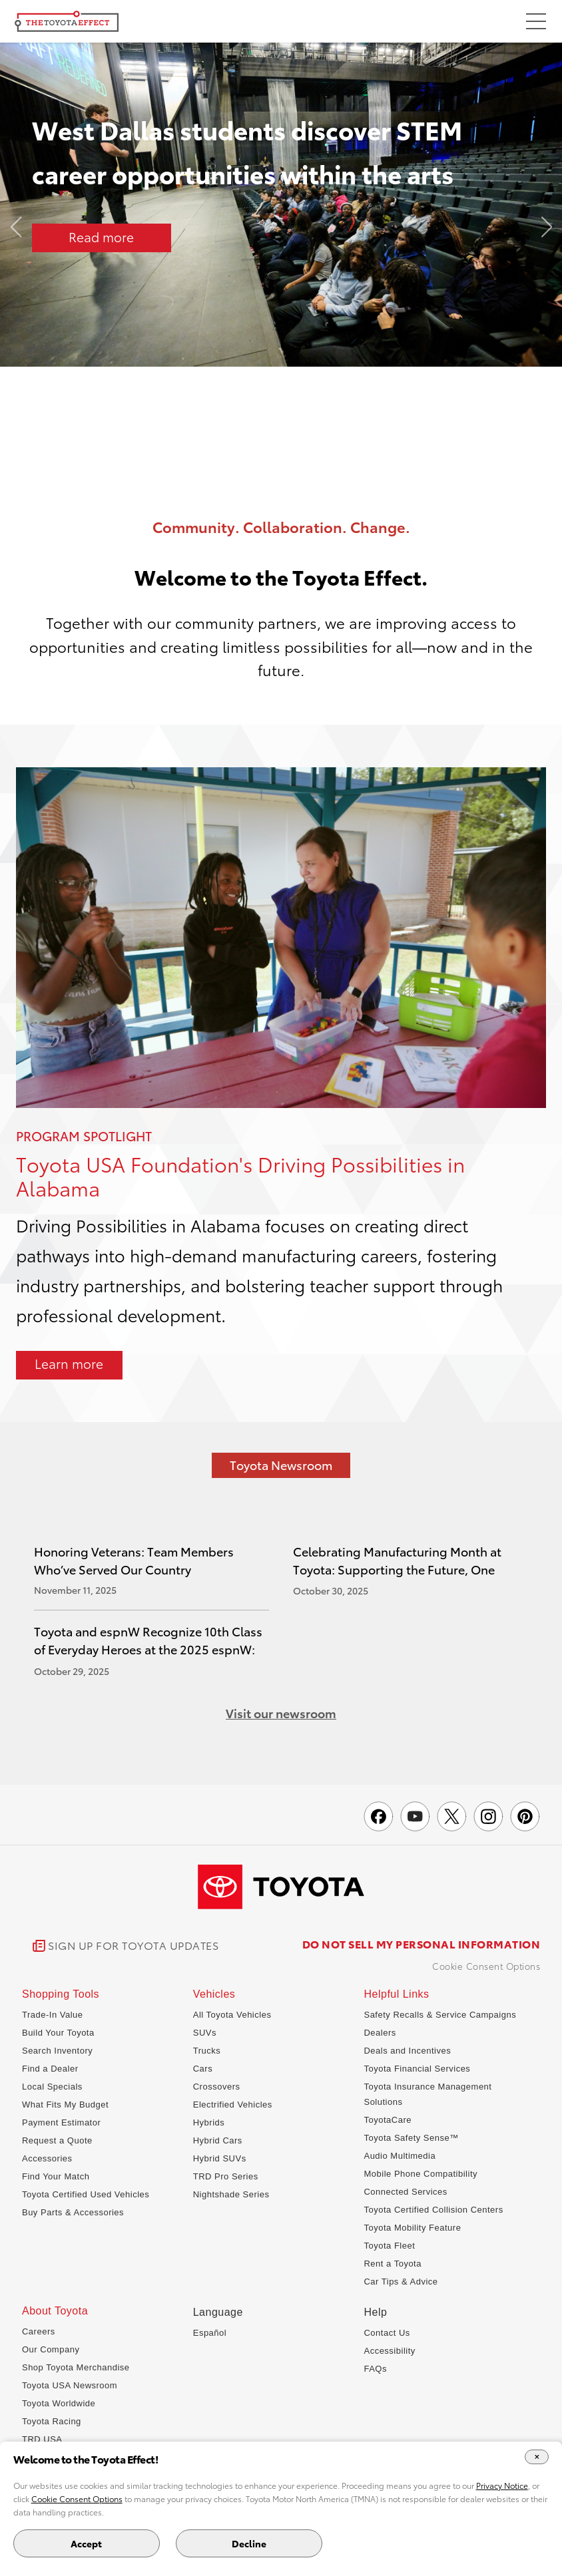  I want to click on All Toyota Vehicles, so click(232, 2015).